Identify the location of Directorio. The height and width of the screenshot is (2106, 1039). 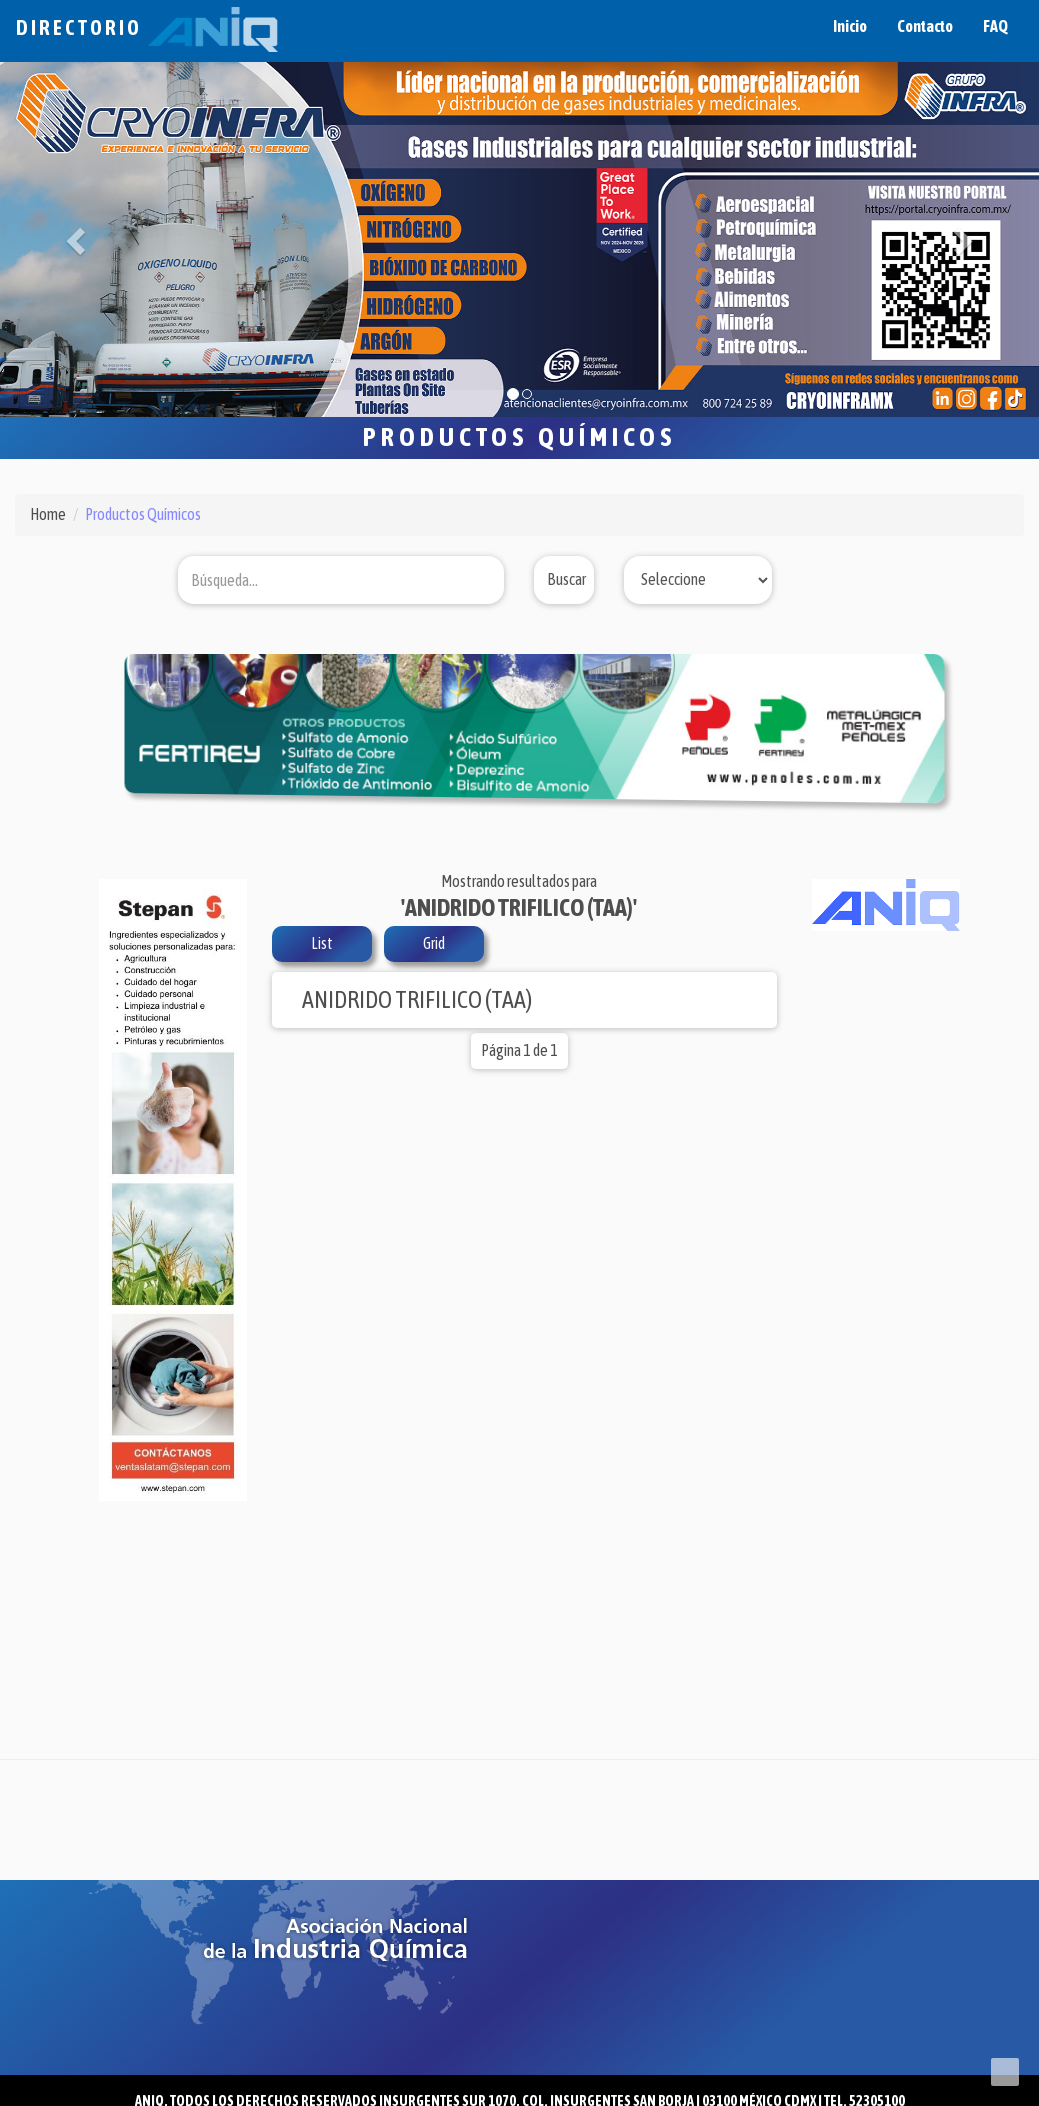
(147, 27).